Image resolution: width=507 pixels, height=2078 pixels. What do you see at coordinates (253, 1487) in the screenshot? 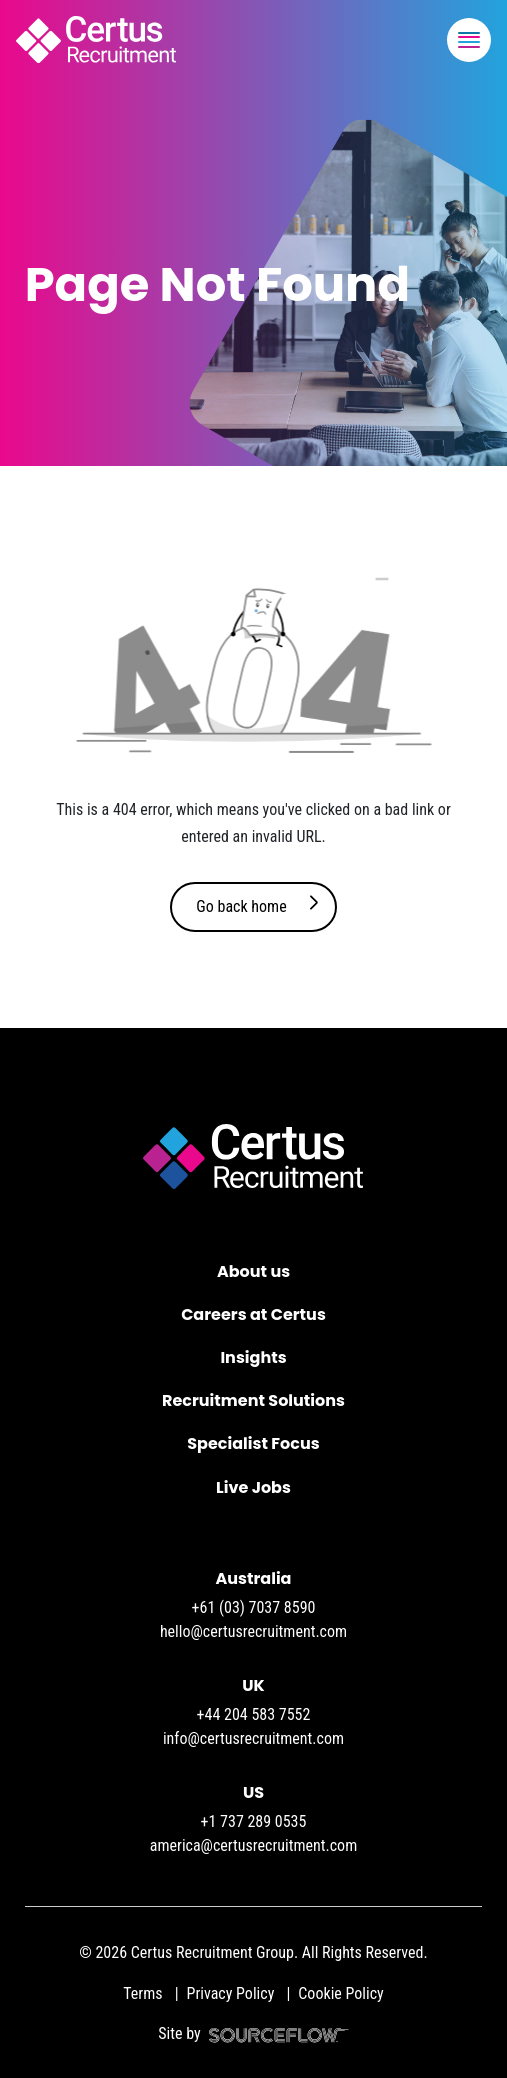
I see `Live Jobs` at bounding box center [253, 1487].